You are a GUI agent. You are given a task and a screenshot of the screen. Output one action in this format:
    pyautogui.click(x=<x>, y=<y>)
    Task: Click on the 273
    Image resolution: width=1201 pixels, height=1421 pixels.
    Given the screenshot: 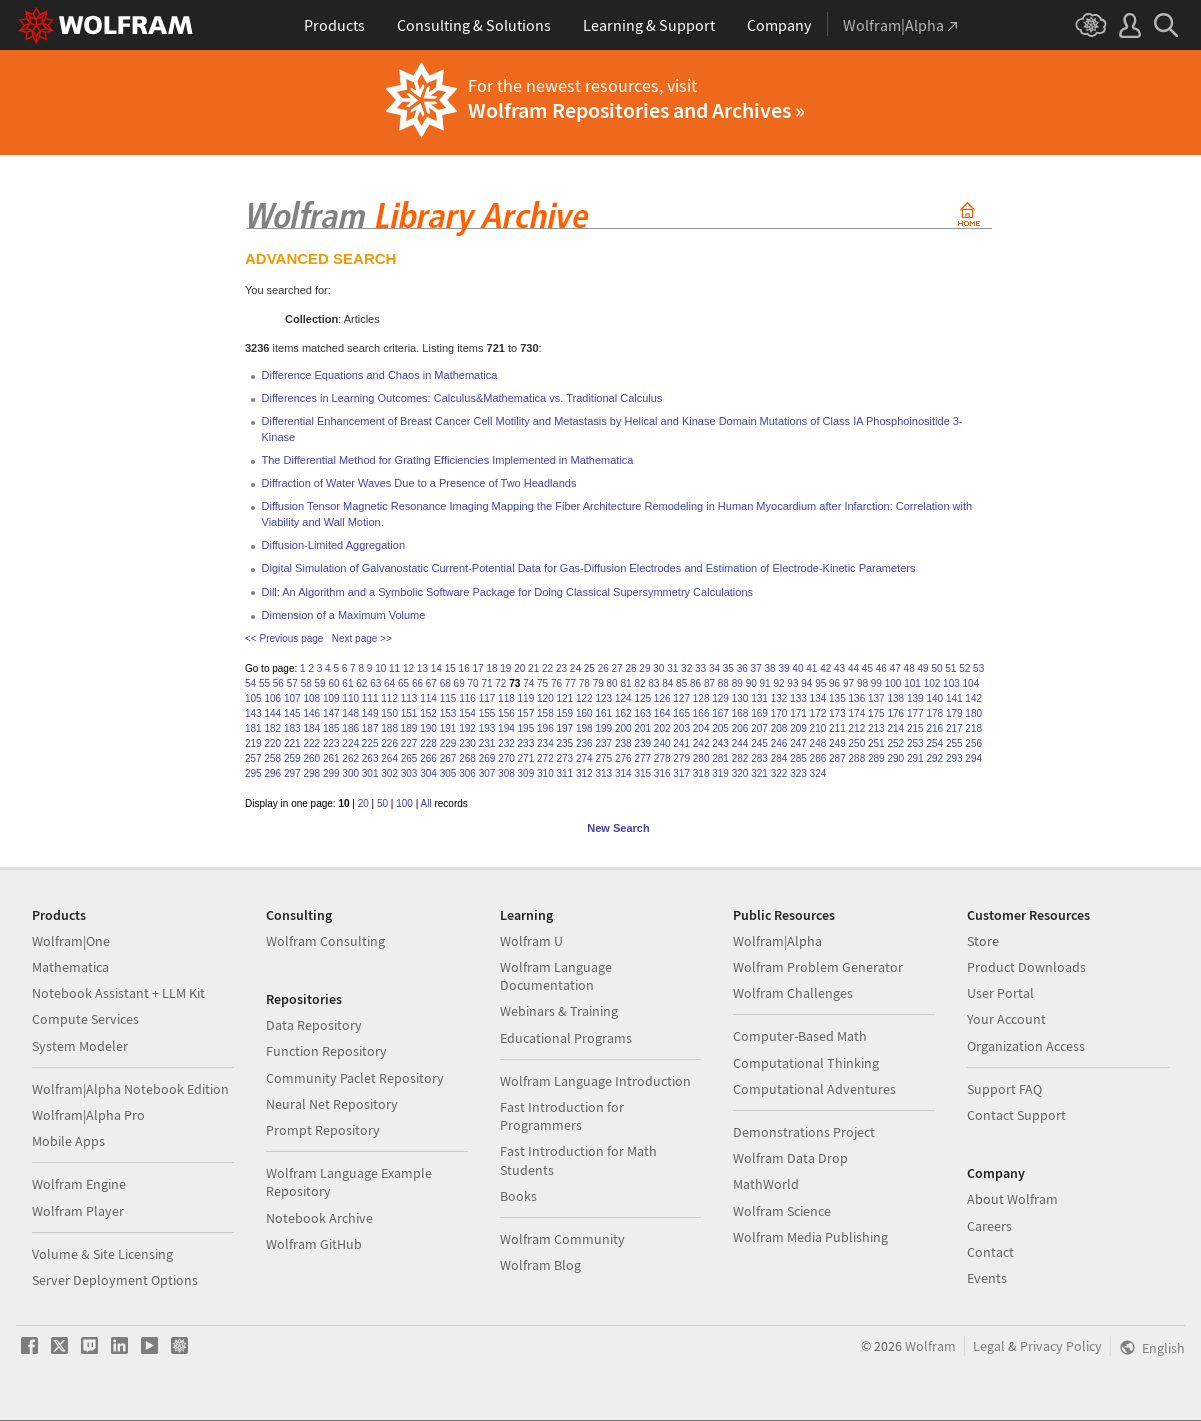 What is the action you would take?
    pyautogui.click(x=565, y=758)
    